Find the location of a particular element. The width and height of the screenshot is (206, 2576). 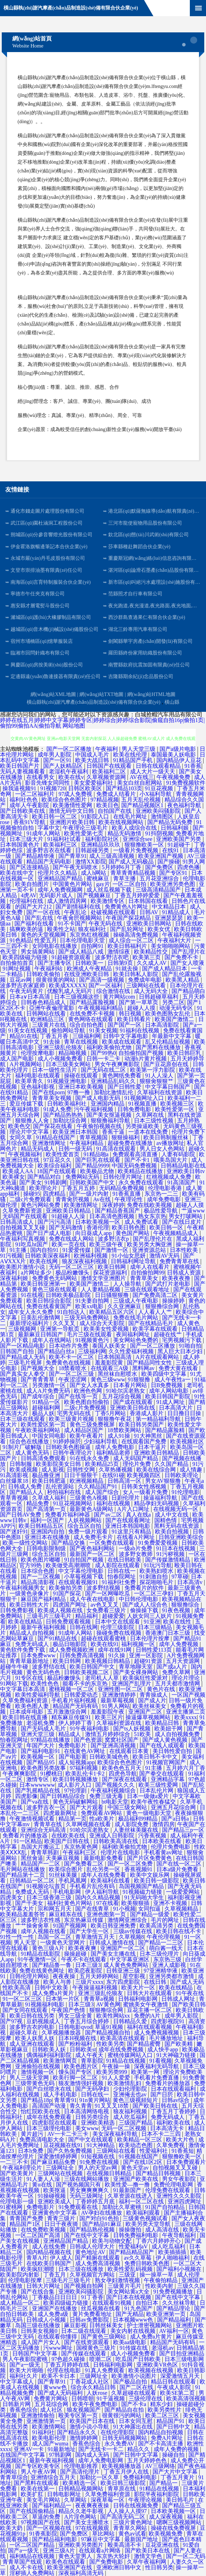

成人中文在线 is located at coordinates (172, 1515).